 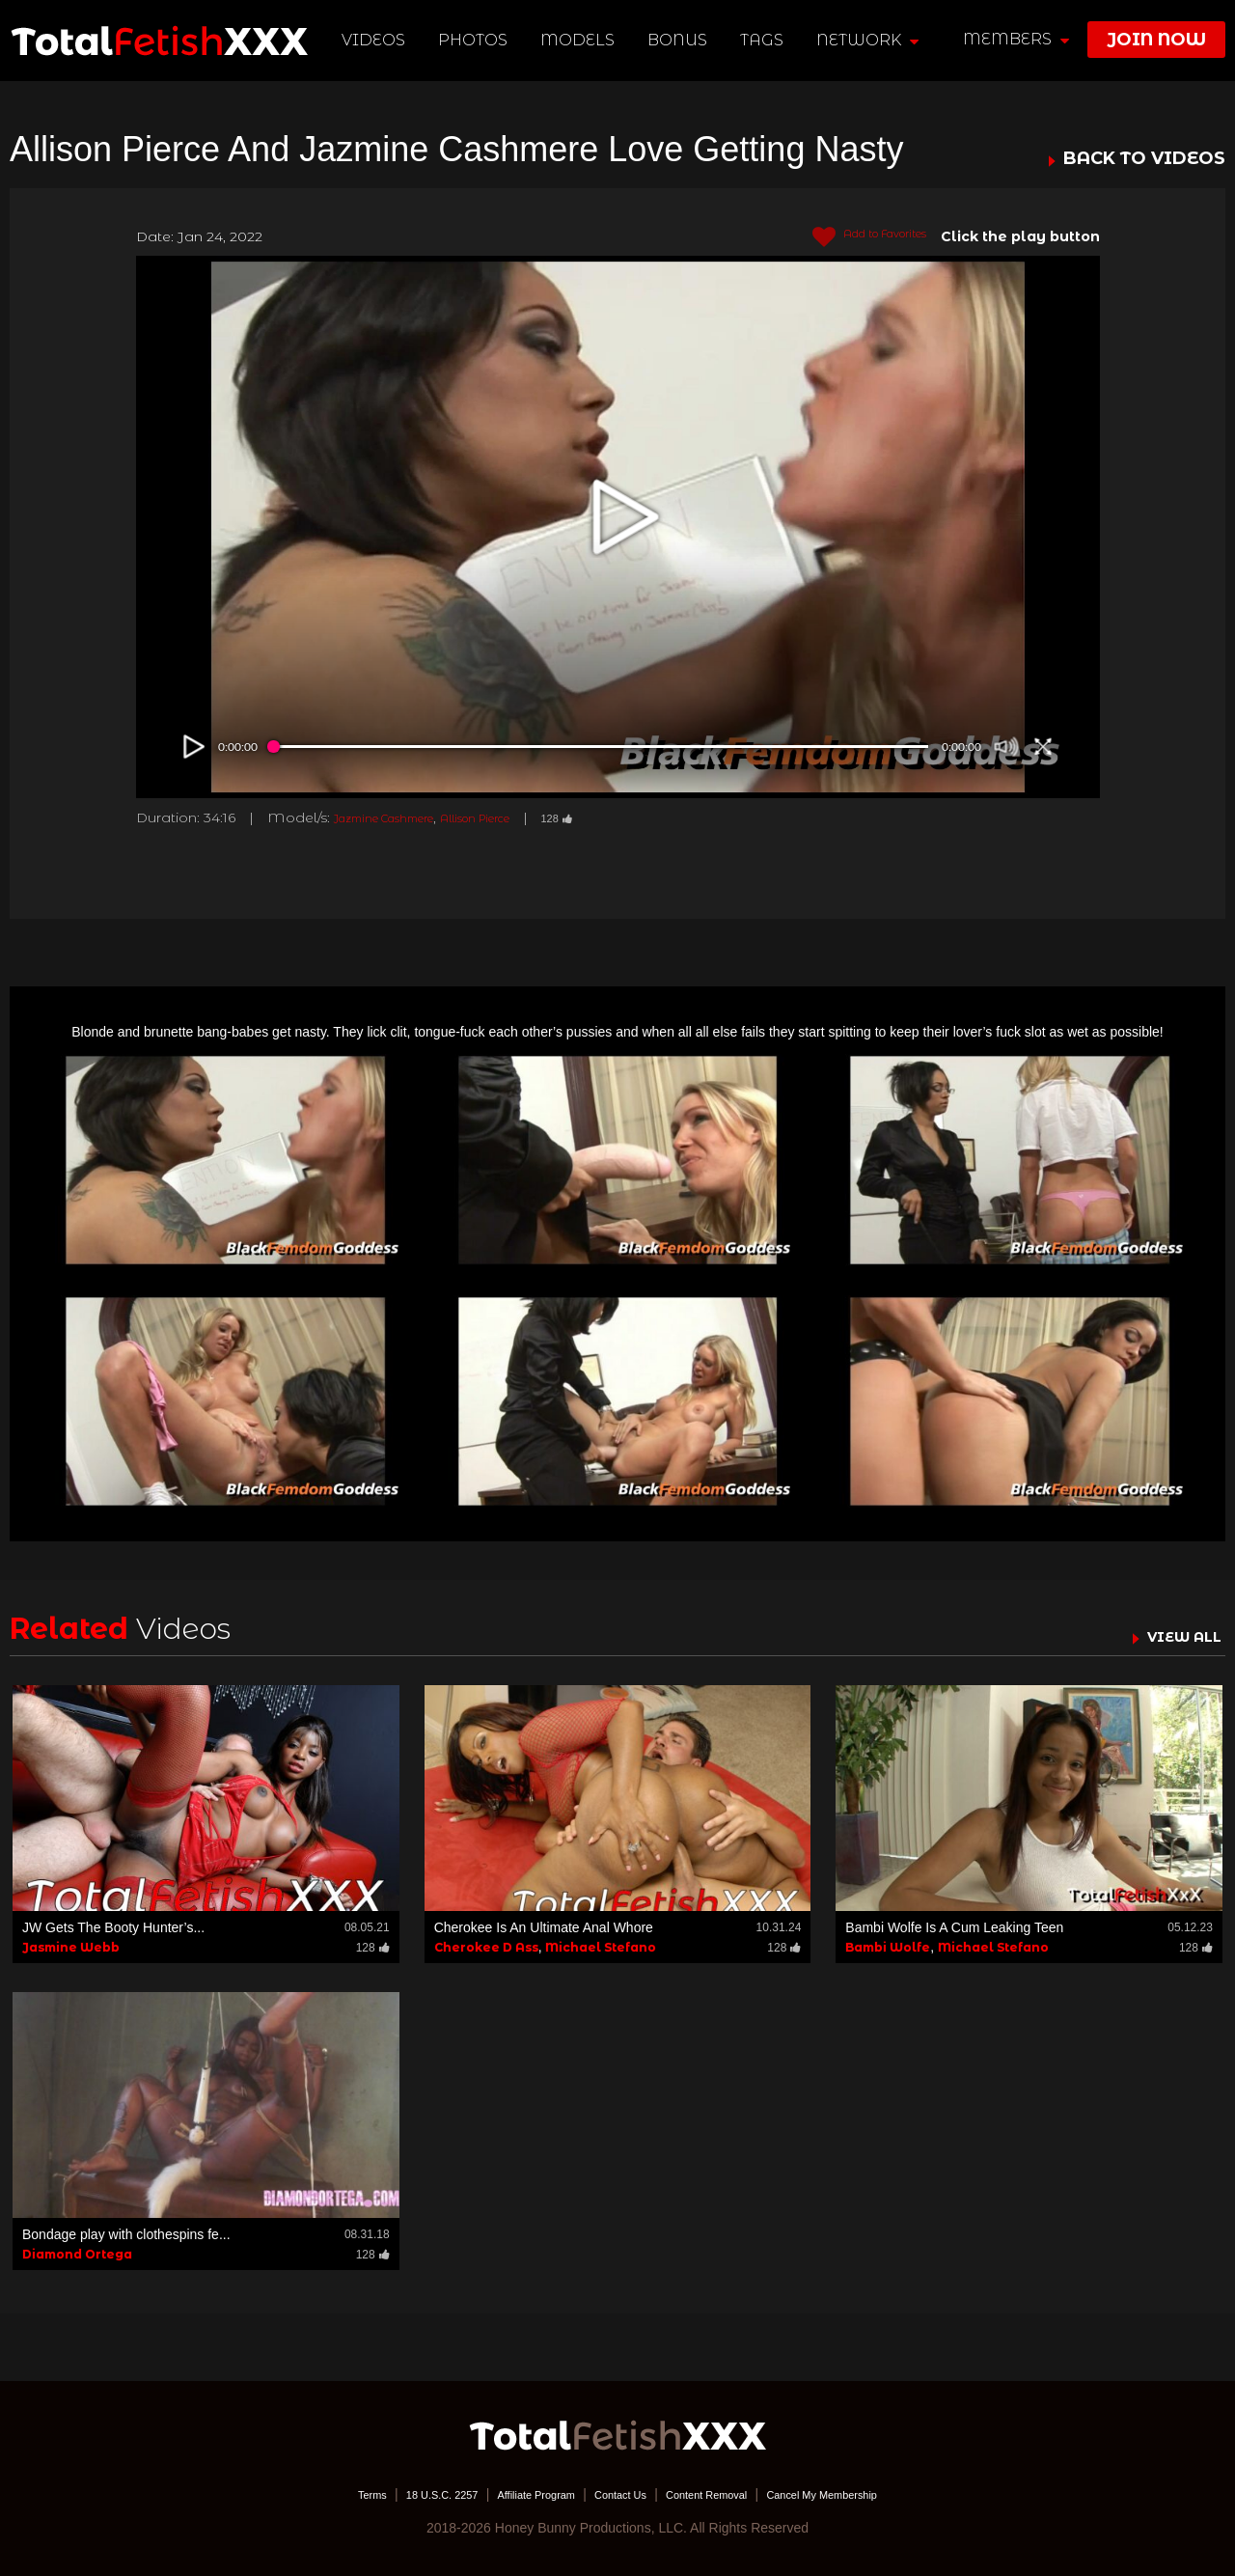 I want to click on Content Removal, so click(x=725, y=2494).